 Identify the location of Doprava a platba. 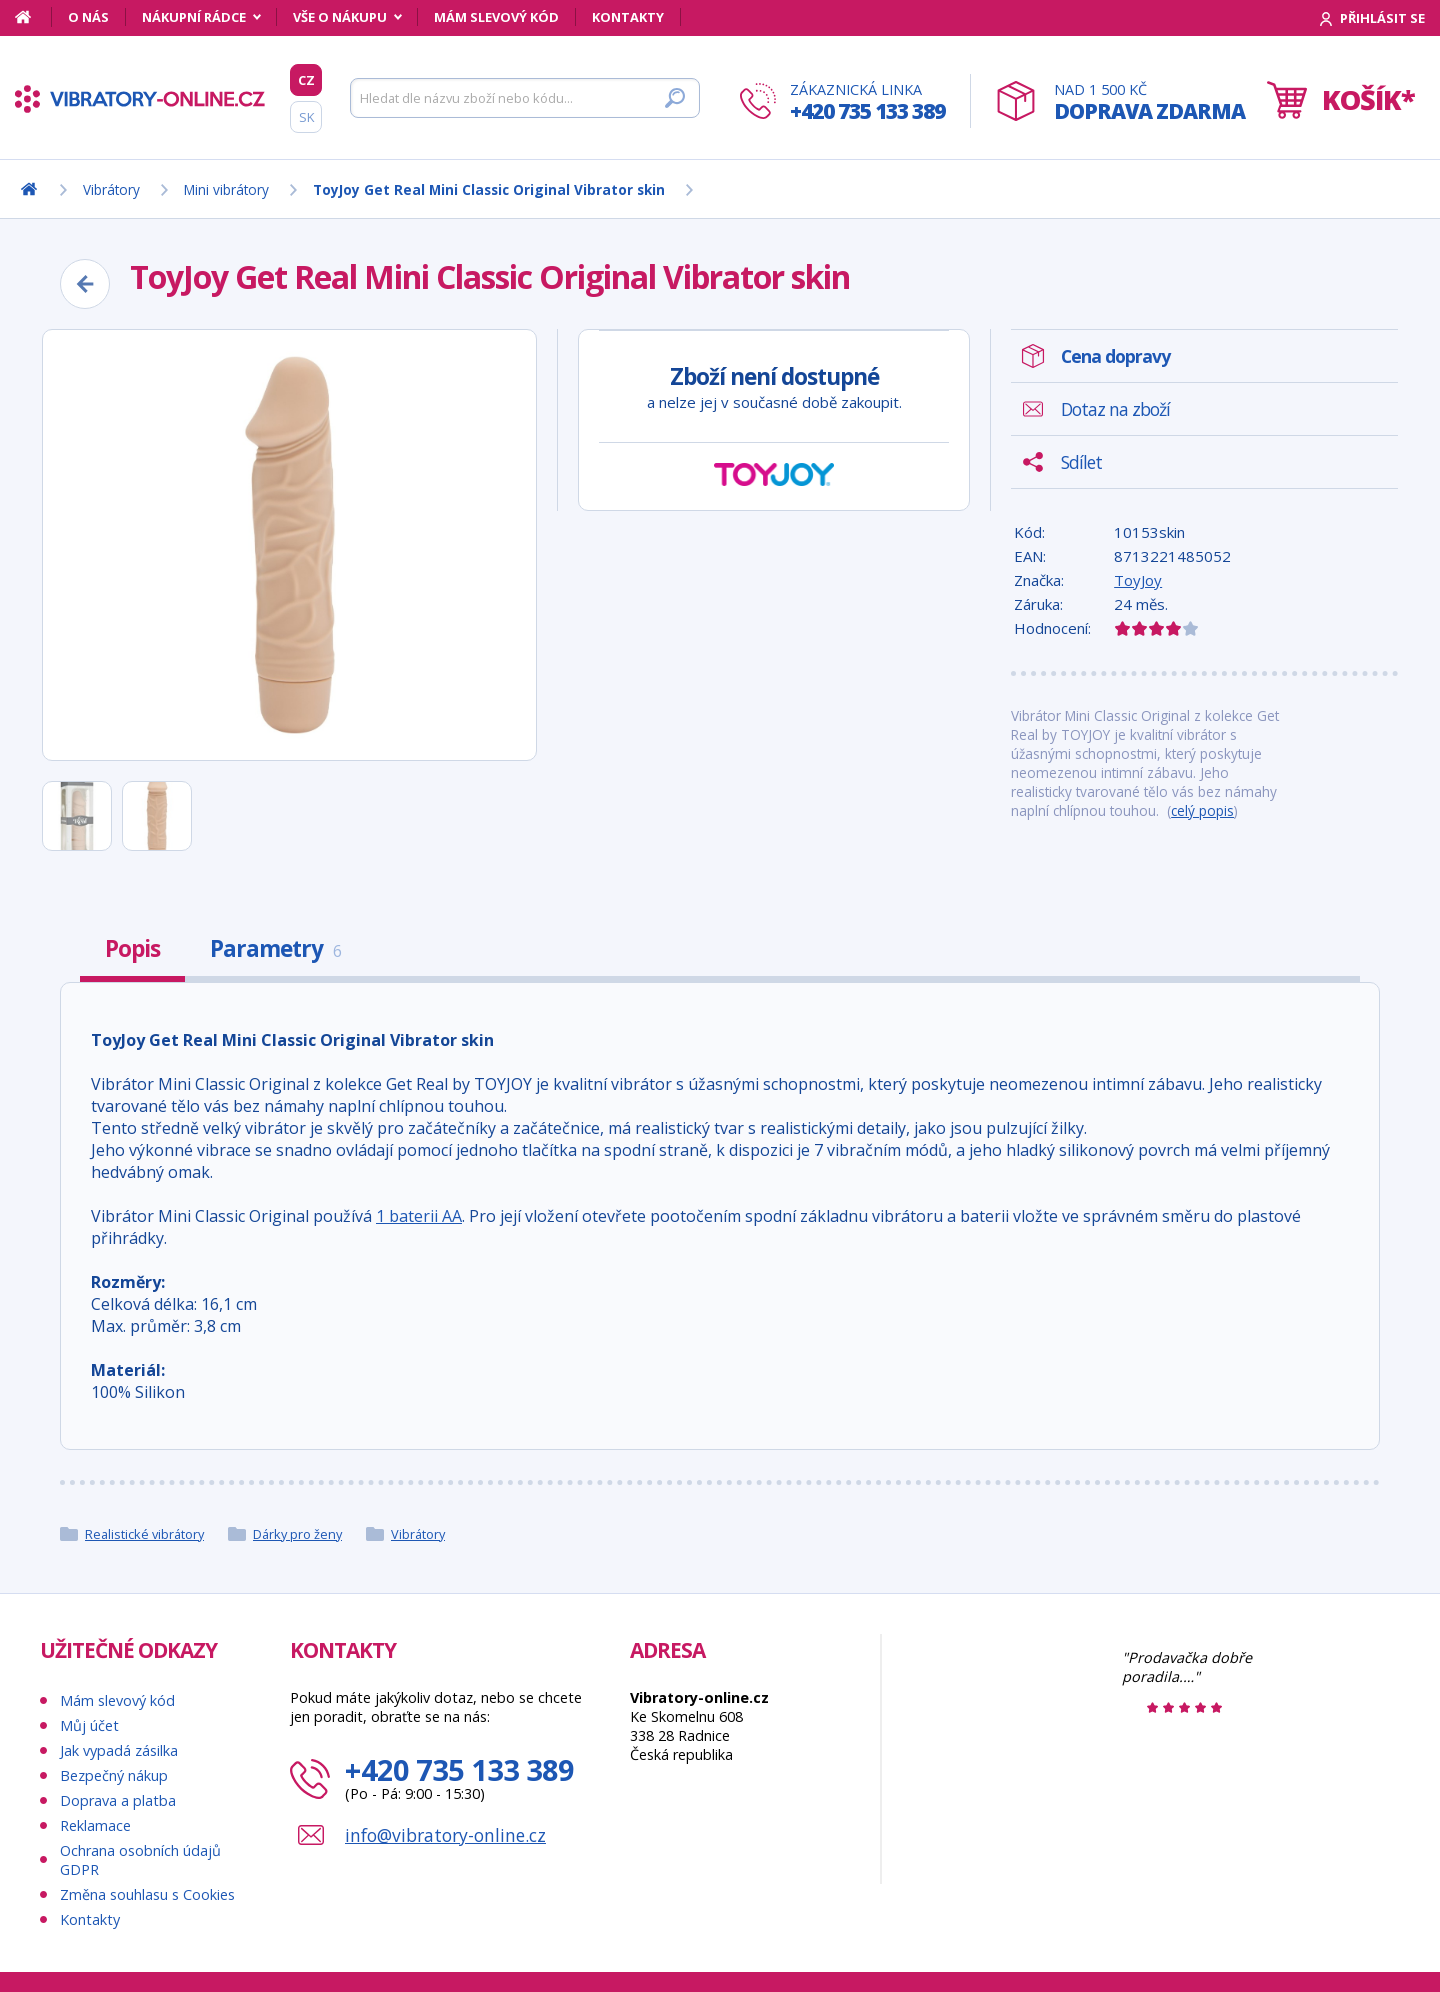
(118, 1800).